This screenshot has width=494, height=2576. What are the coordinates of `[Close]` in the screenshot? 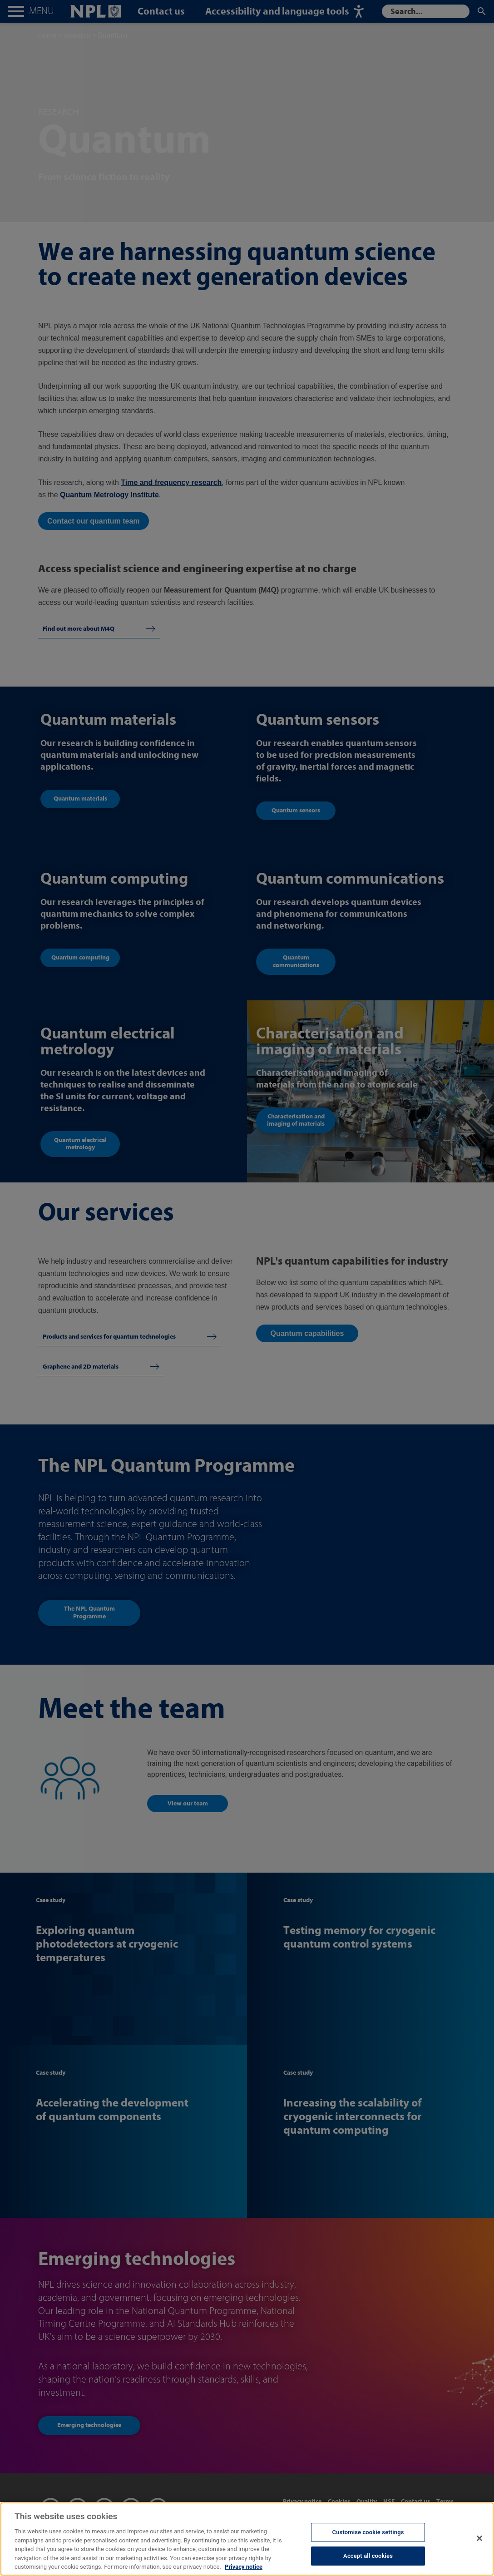 It's located at (479, 2547).